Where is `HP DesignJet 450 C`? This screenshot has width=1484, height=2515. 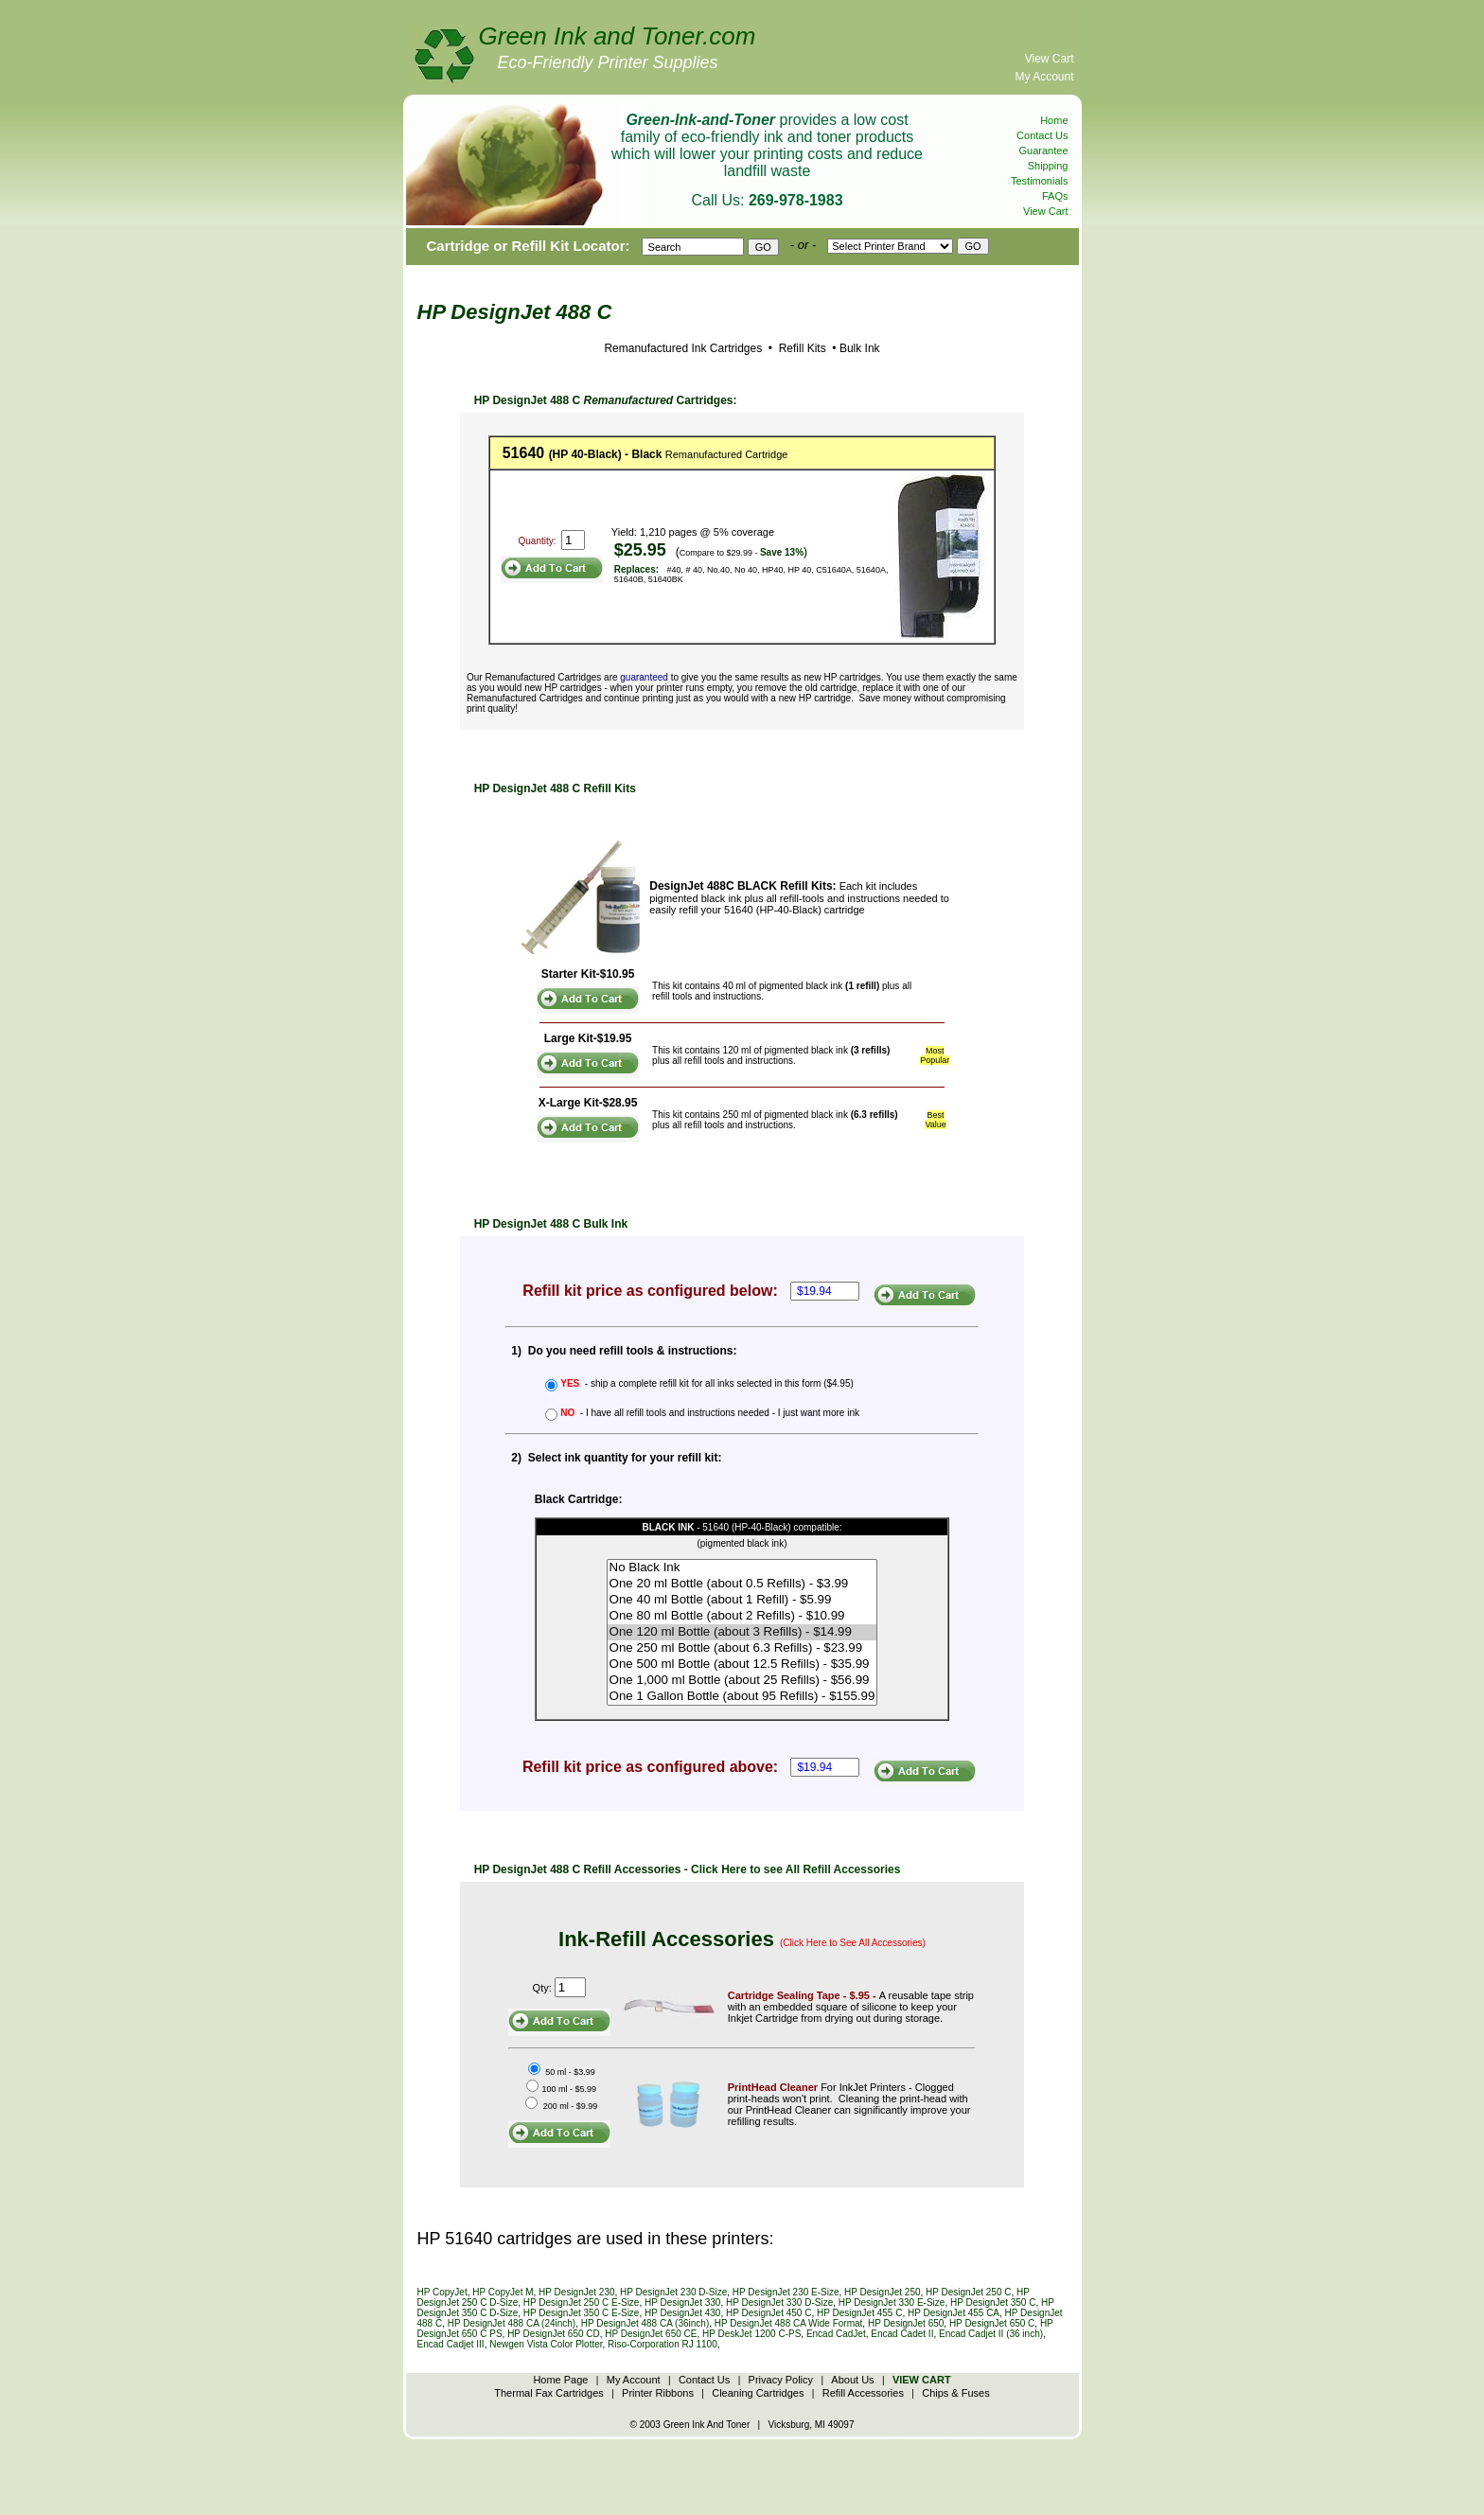
HP DesignJet 450 C is located at coordinates (768, 2313).